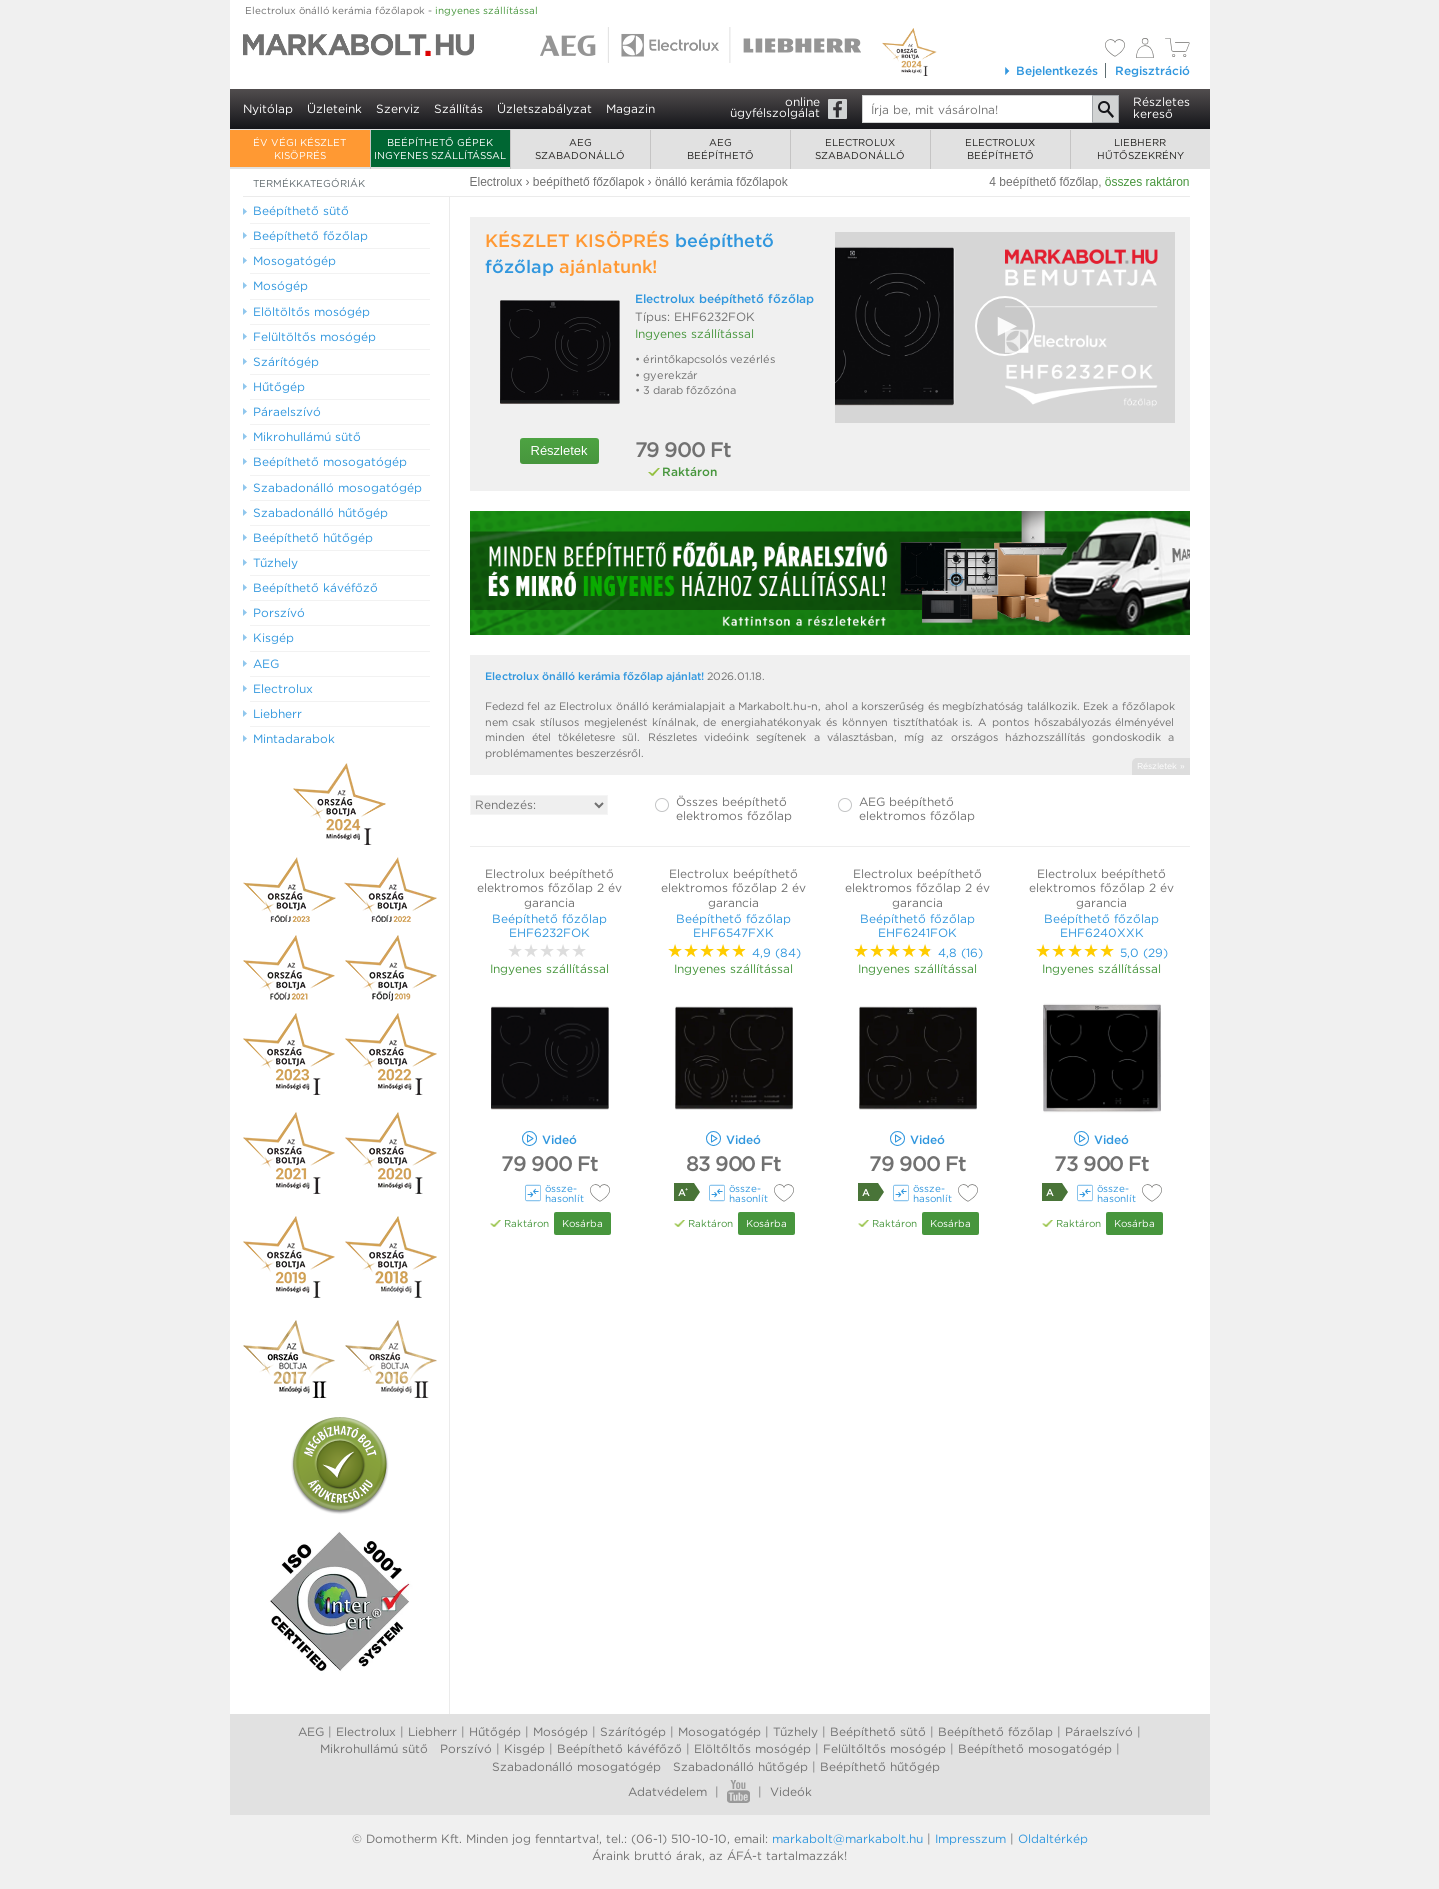 The image size is (1439, 1889). Describe the element at coordinates (544, 108) in the screenshot. I see `Üzletszabályzat` at that location.